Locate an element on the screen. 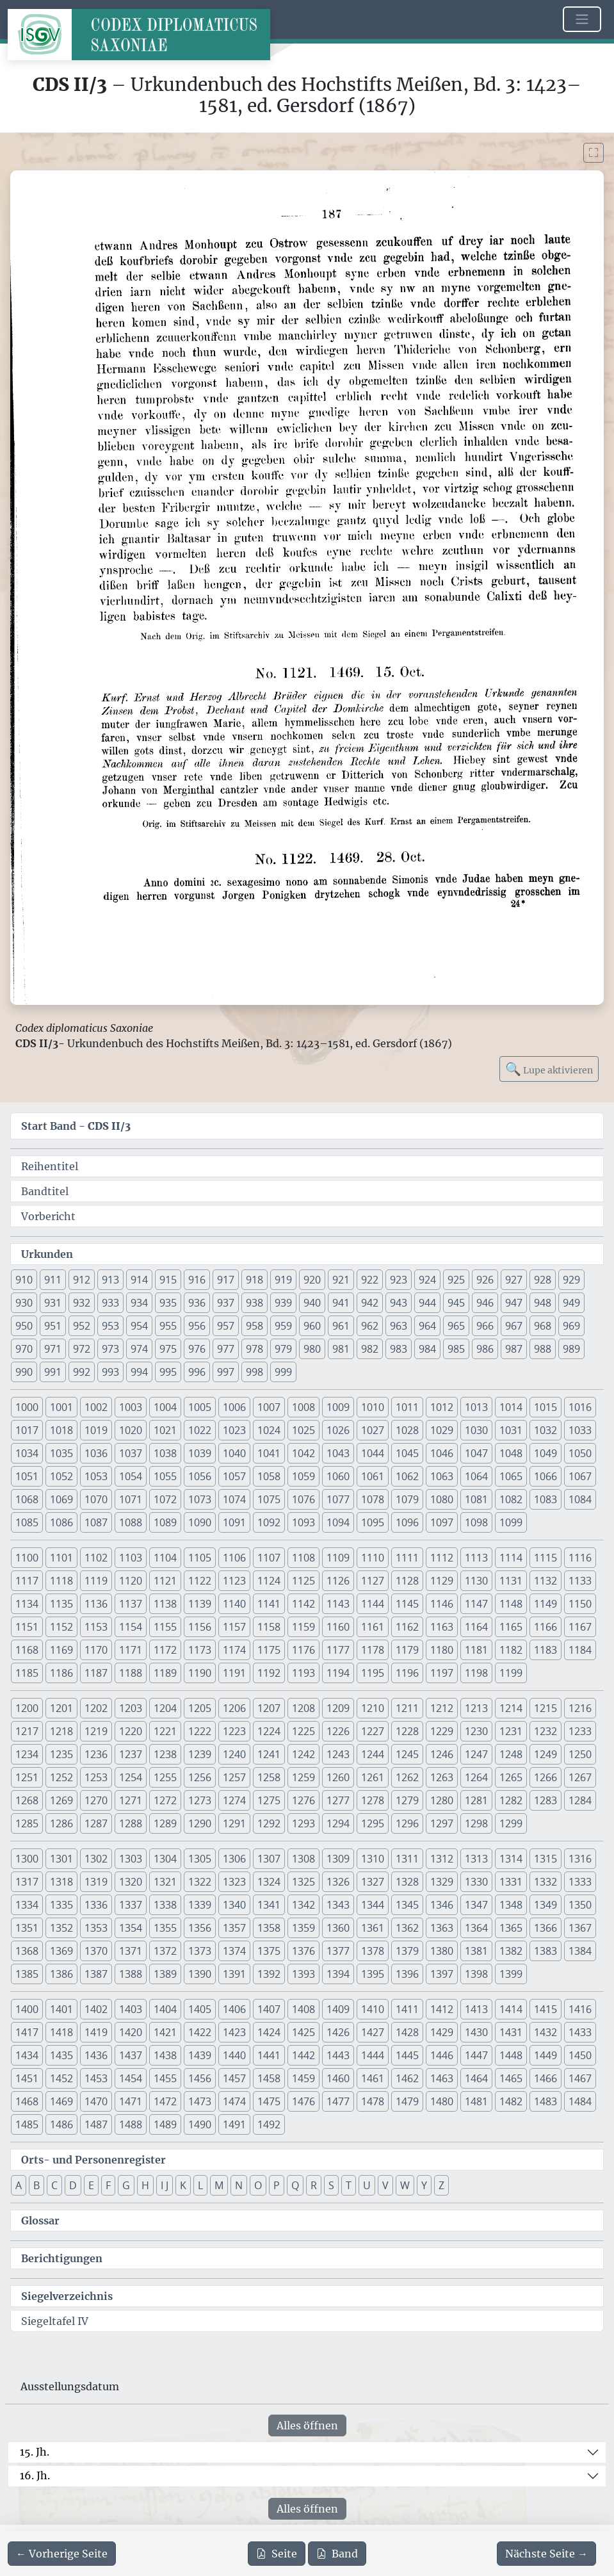 This screenshot has height=2576, width=614. 1325 [button] is located at coordinates (303, 1882).